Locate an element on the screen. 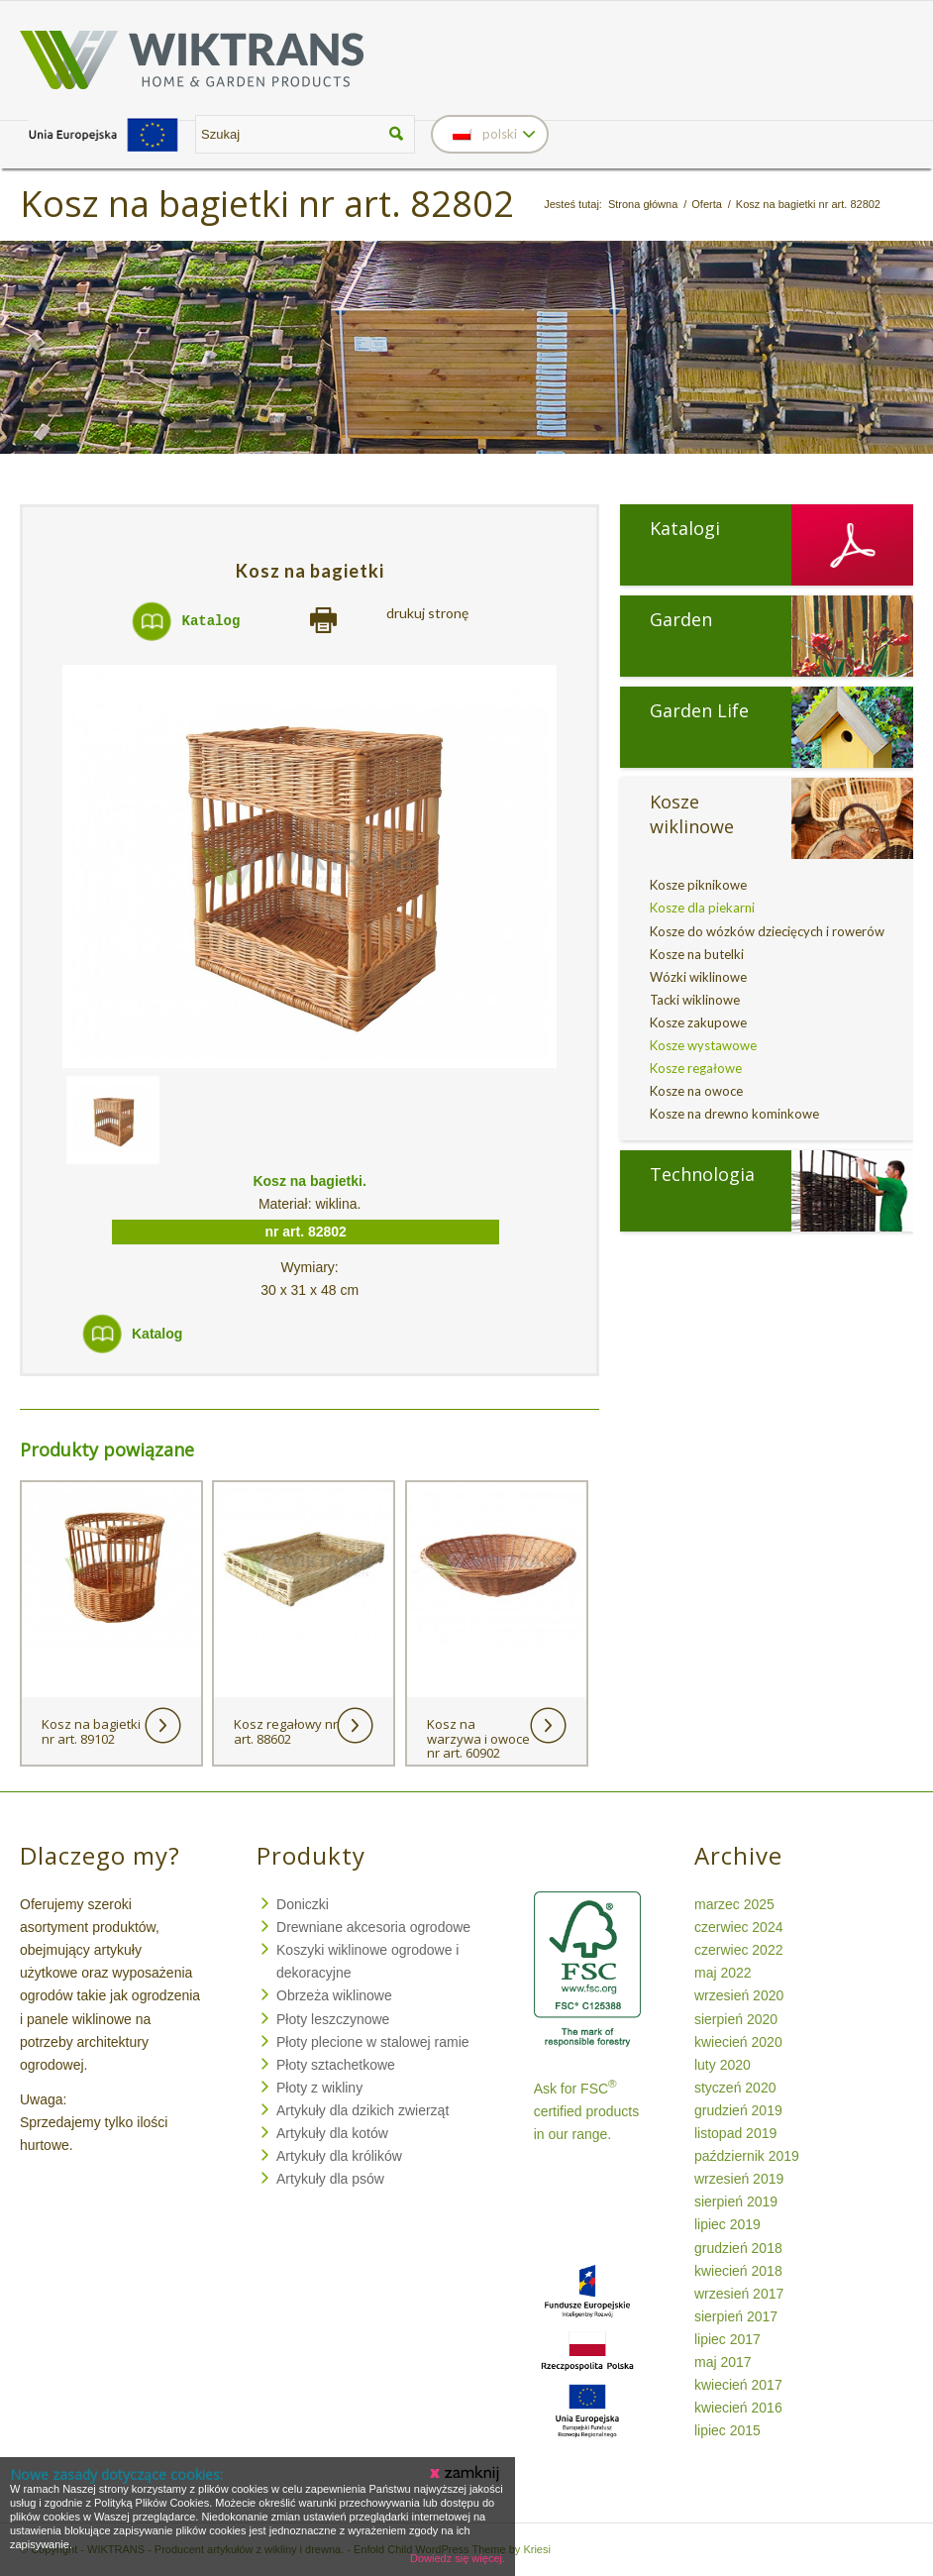 This screenshot has height=2576, width=933. kwiecień 2016 is located at coordinates (738, 2407).